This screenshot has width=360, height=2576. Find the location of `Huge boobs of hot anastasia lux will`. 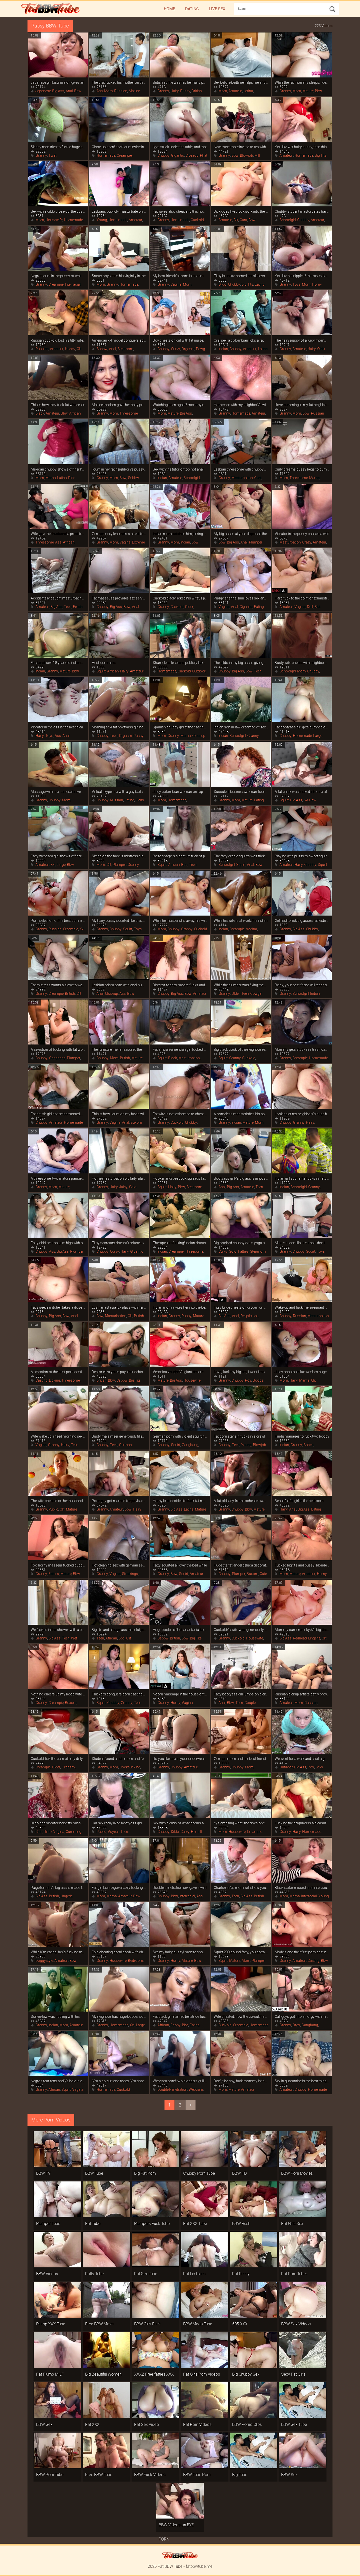

Huge boobs of hot anastasia lux will is located at coordinates (180, 1630).